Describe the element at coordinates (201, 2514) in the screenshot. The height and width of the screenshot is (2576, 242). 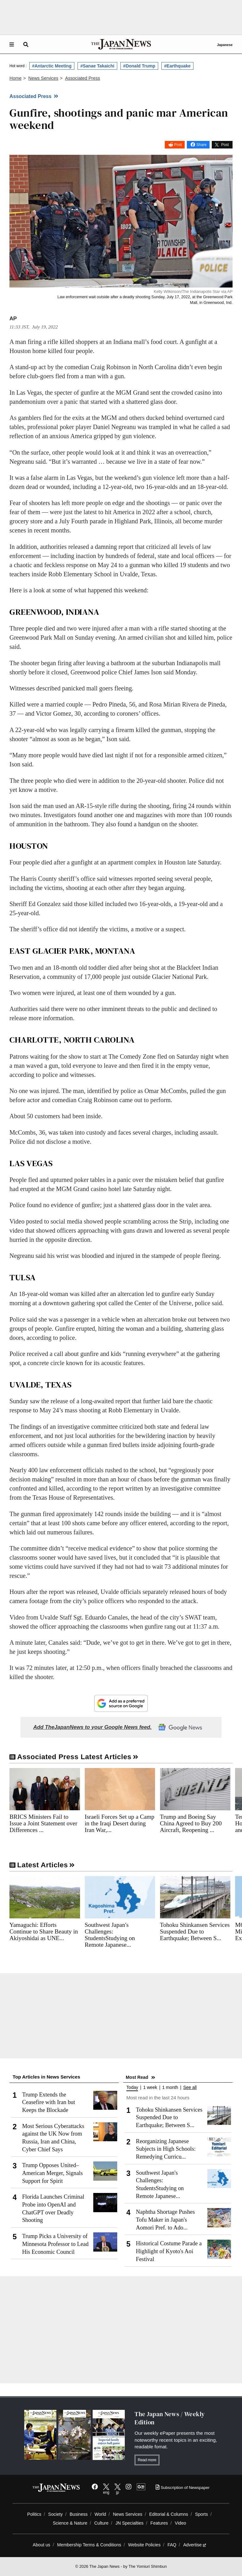
I see `Sports` at that location.